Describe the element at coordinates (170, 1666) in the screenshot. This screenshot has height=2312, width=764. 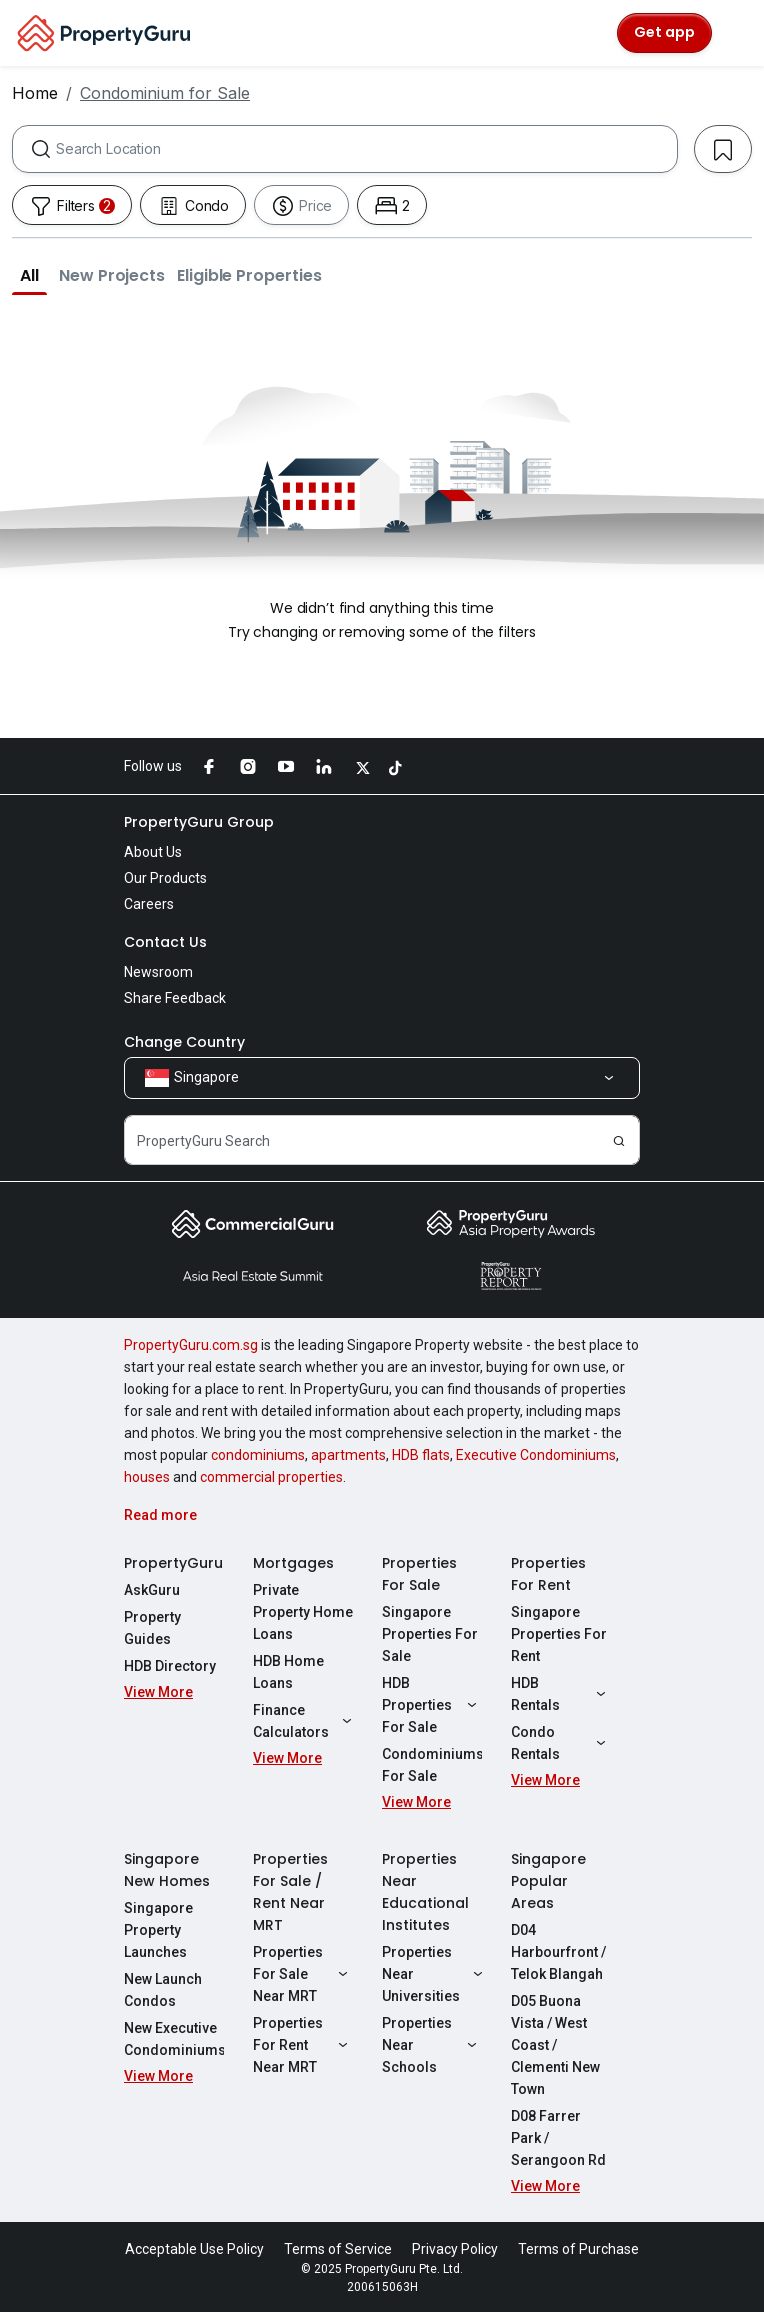
I see `HDB Directory` at that location.